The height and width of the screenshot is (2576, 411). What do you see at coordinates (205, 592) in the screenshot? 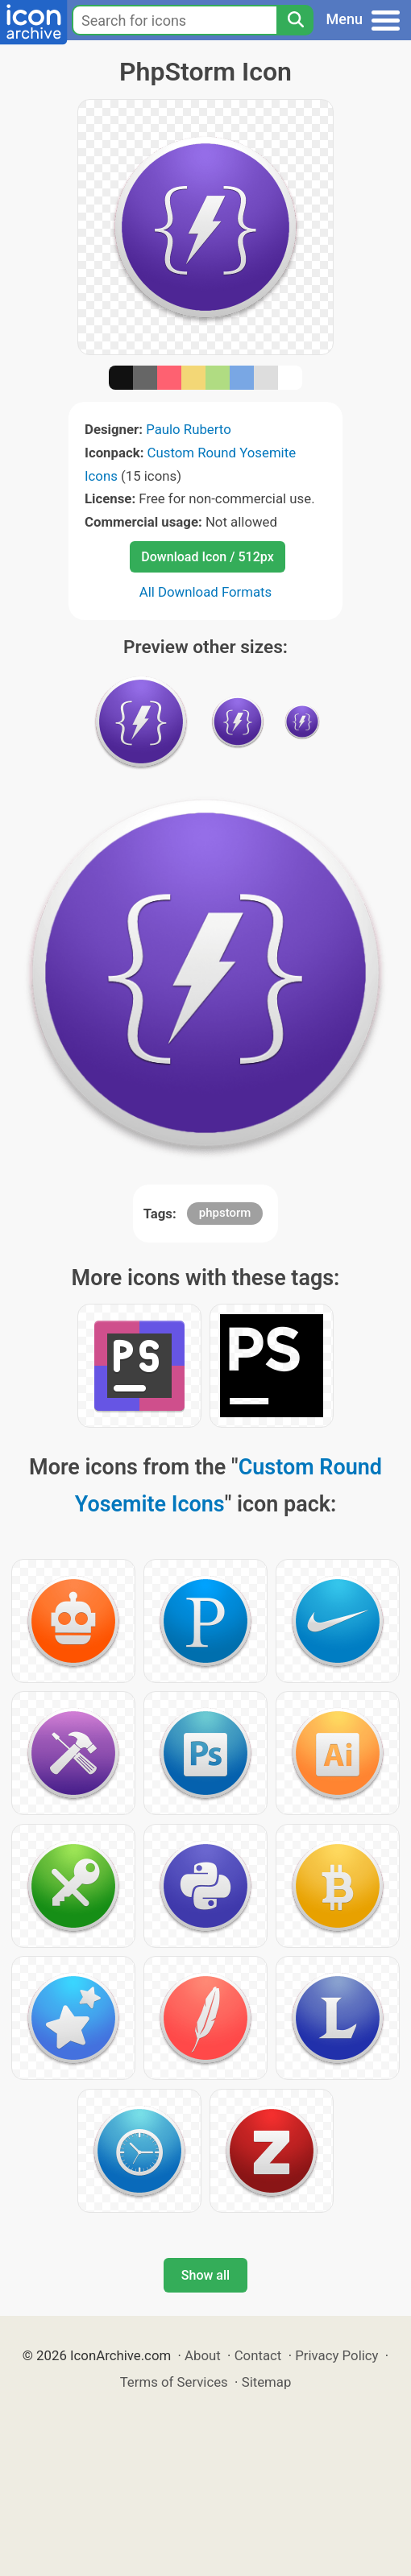
I see `All Download Formats` at bounding box center [205, 592].